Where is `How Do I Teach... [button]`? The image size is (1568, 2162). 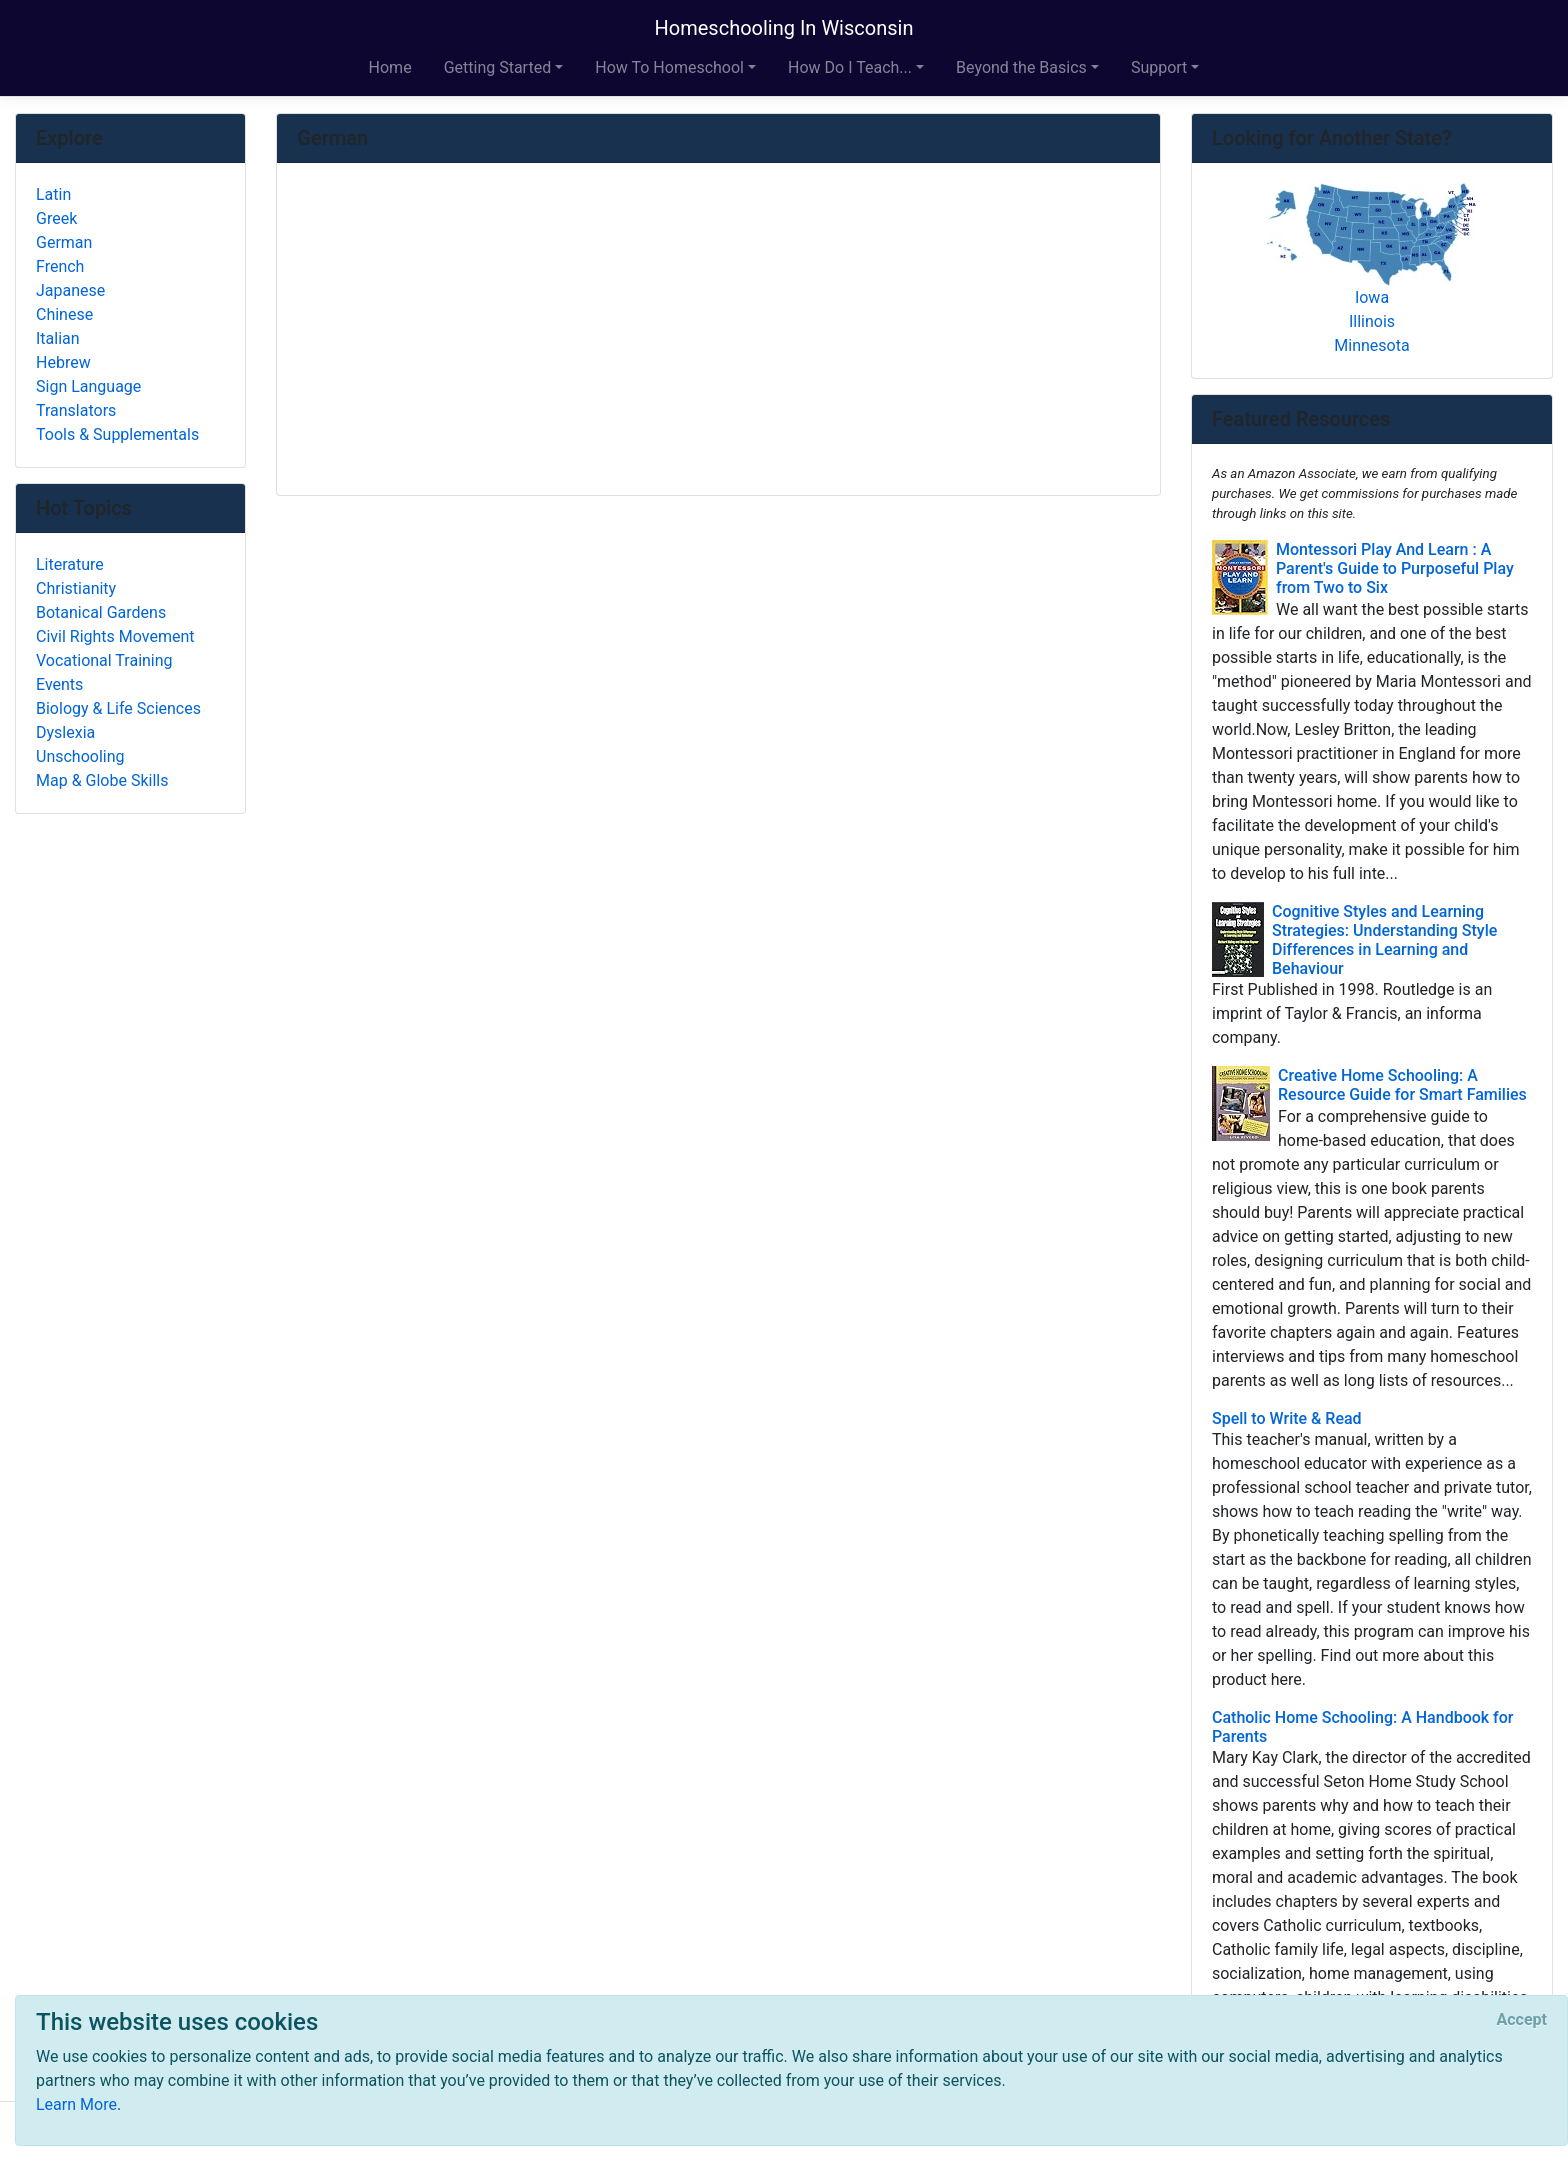
How Do I Teach... [button] is located at coordinates (850, 67).